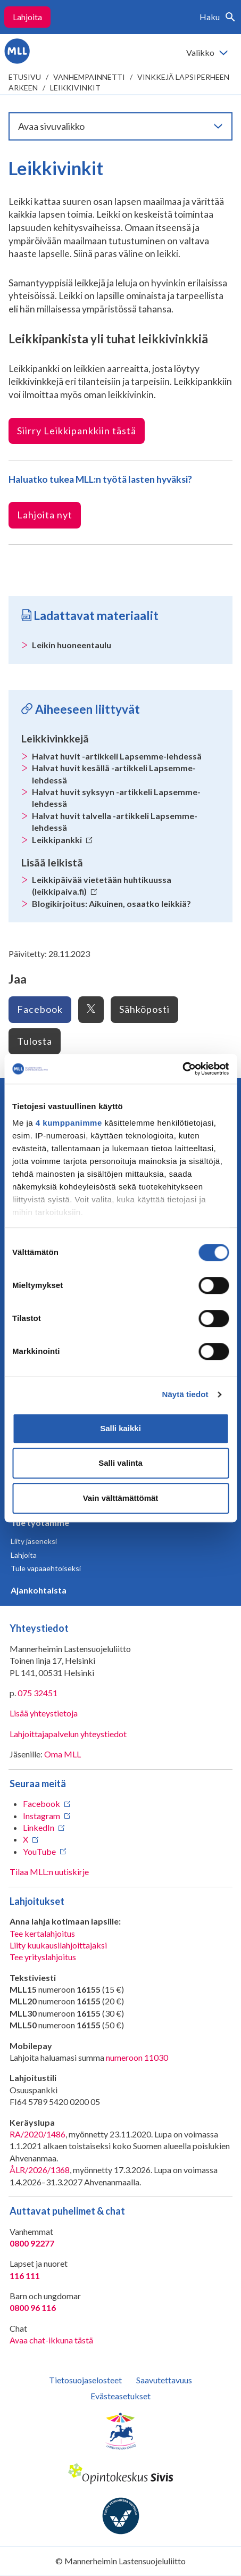  I want to click on Halvat huvit talvella -artikkeli Lapsemme-lehdessä, so click(114, 821).